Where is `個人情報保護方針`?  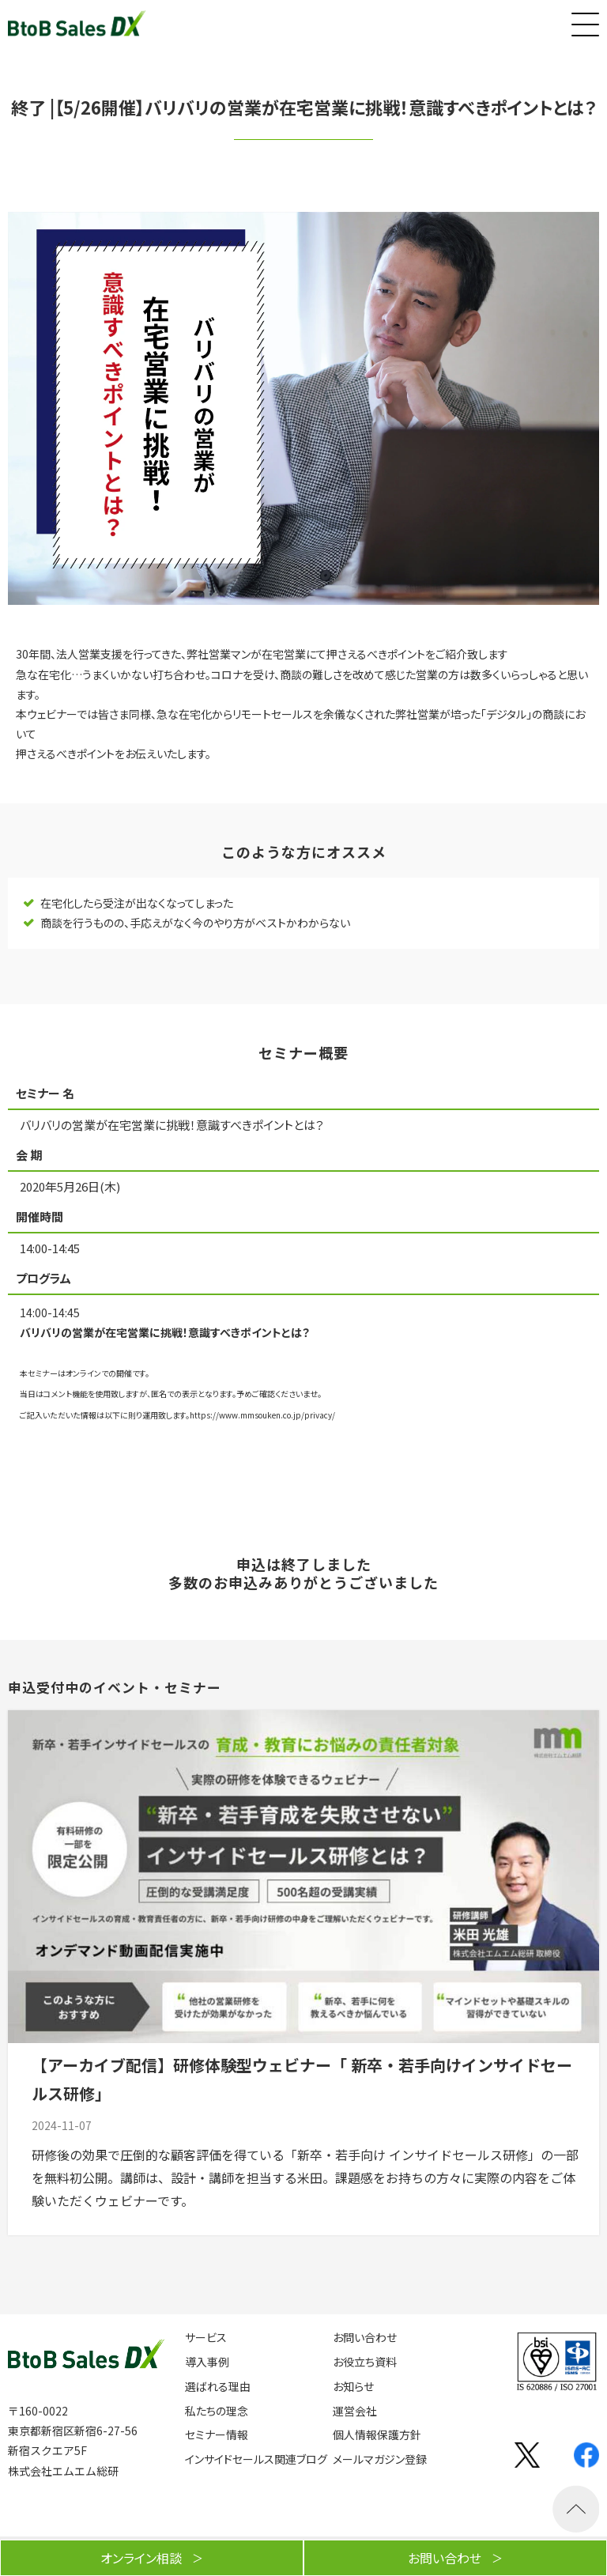
個人情報保護方針 is located at coordinates (377, 2435).